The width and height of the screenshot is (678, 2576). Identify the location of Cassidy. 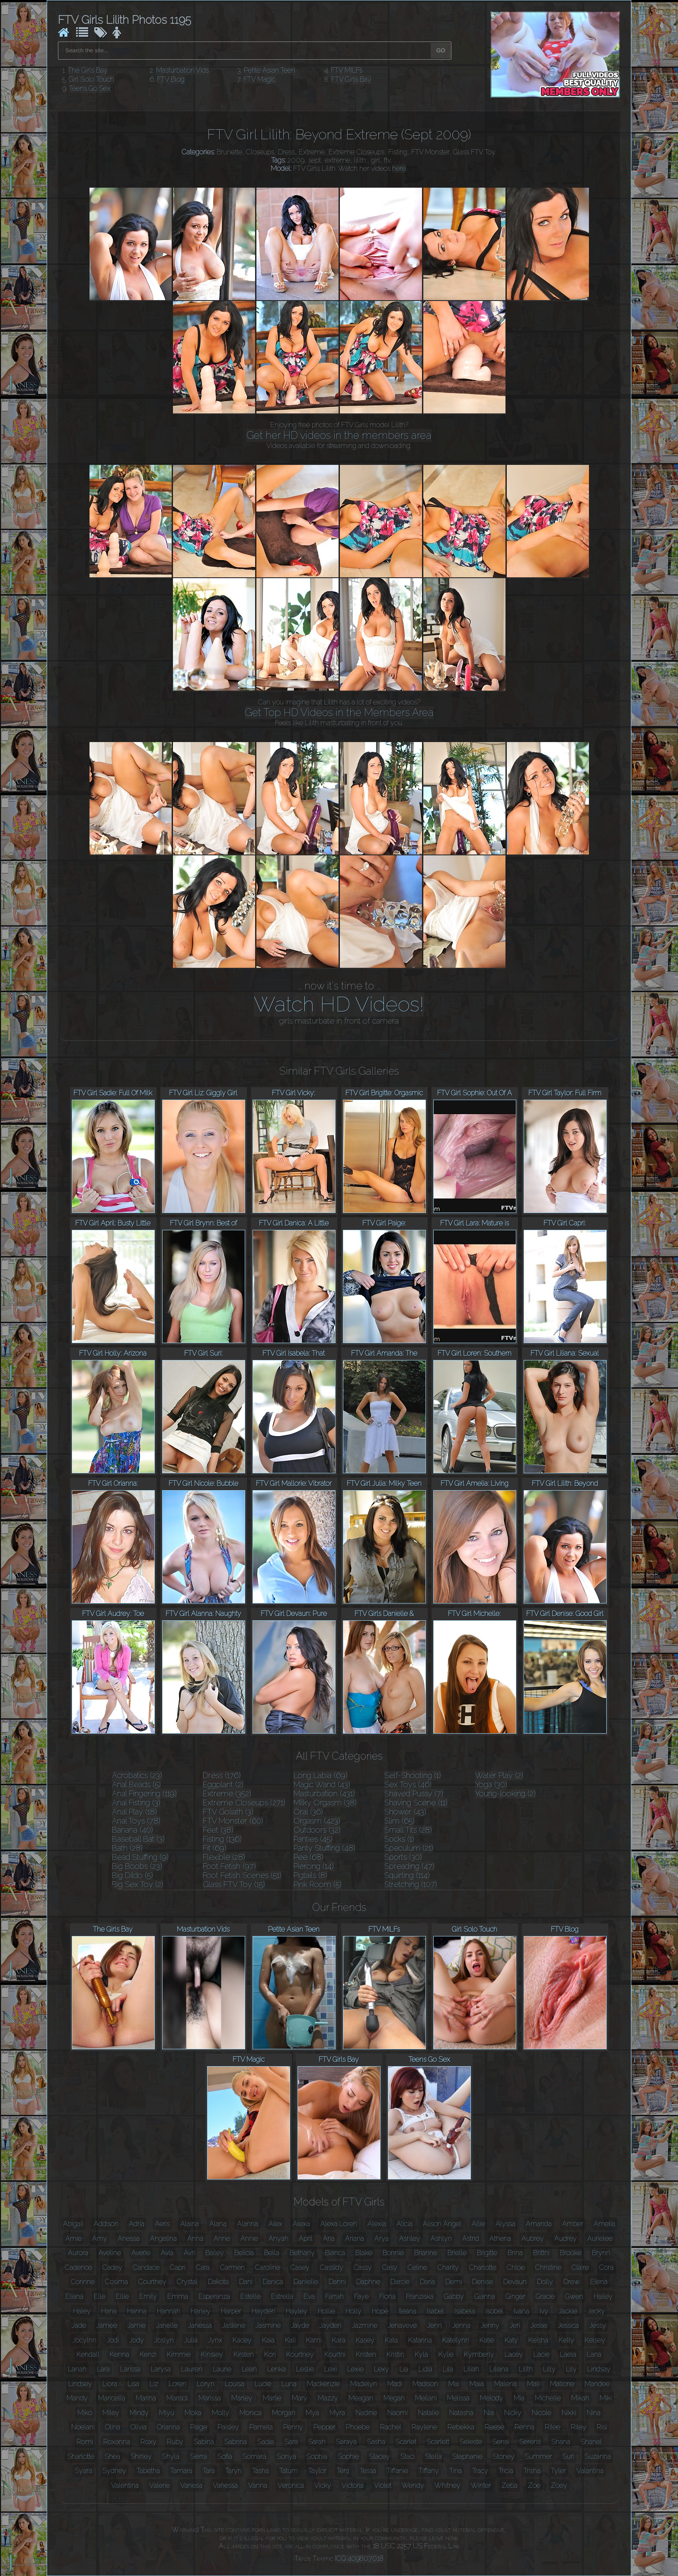
(331, 2267).